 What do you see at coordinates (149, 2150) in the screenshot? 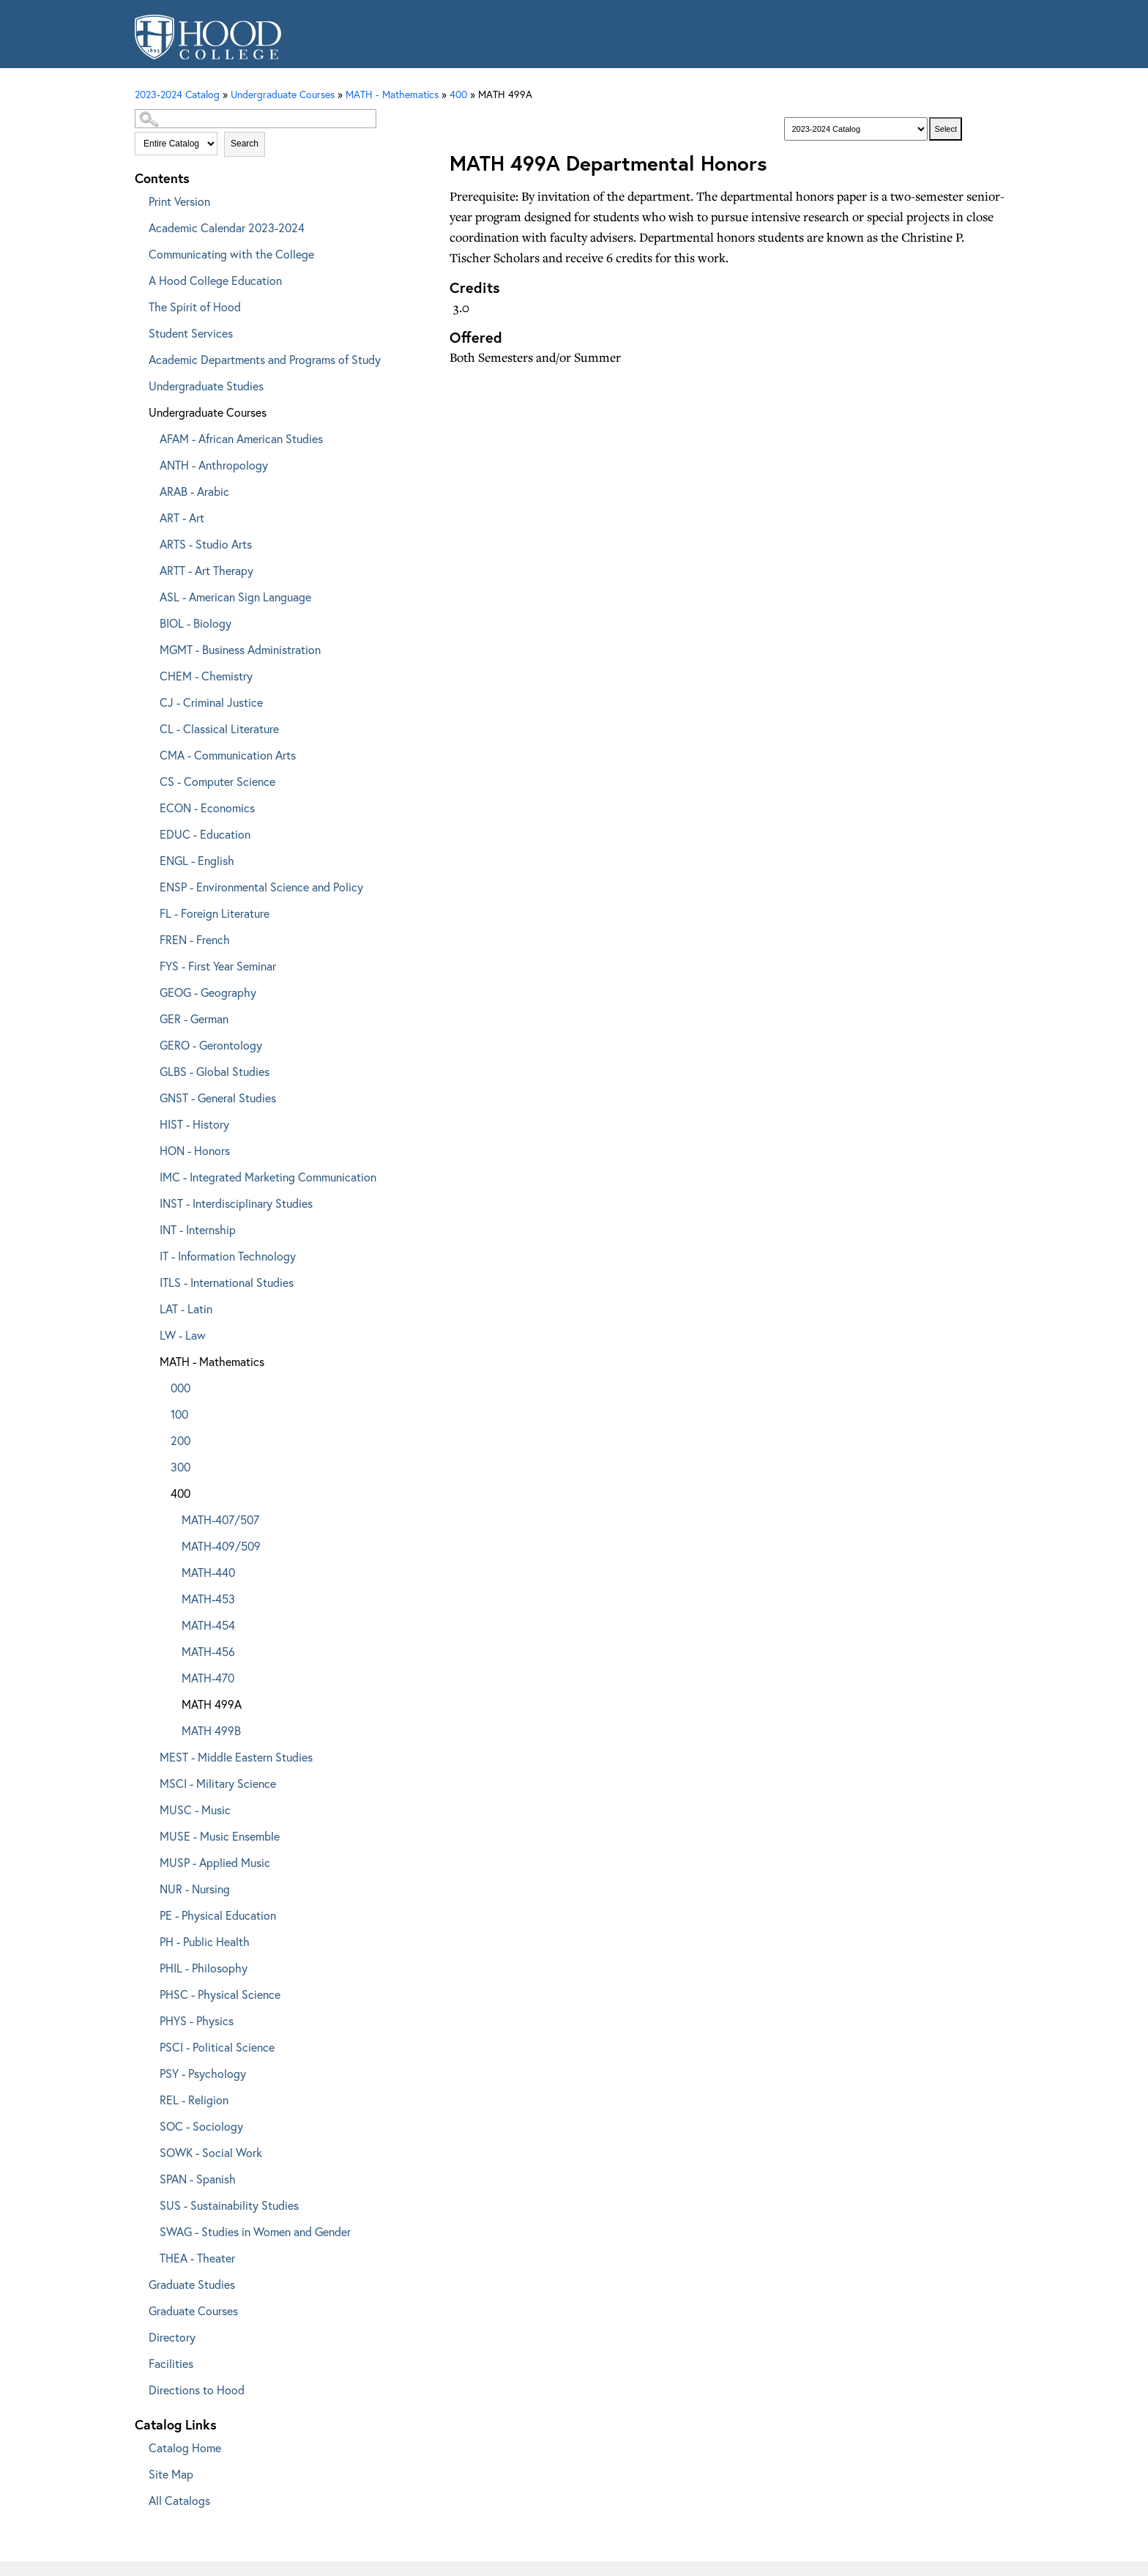
I see `[Show More of SOWK - Social Work]` at bounding box center [149, 2150].